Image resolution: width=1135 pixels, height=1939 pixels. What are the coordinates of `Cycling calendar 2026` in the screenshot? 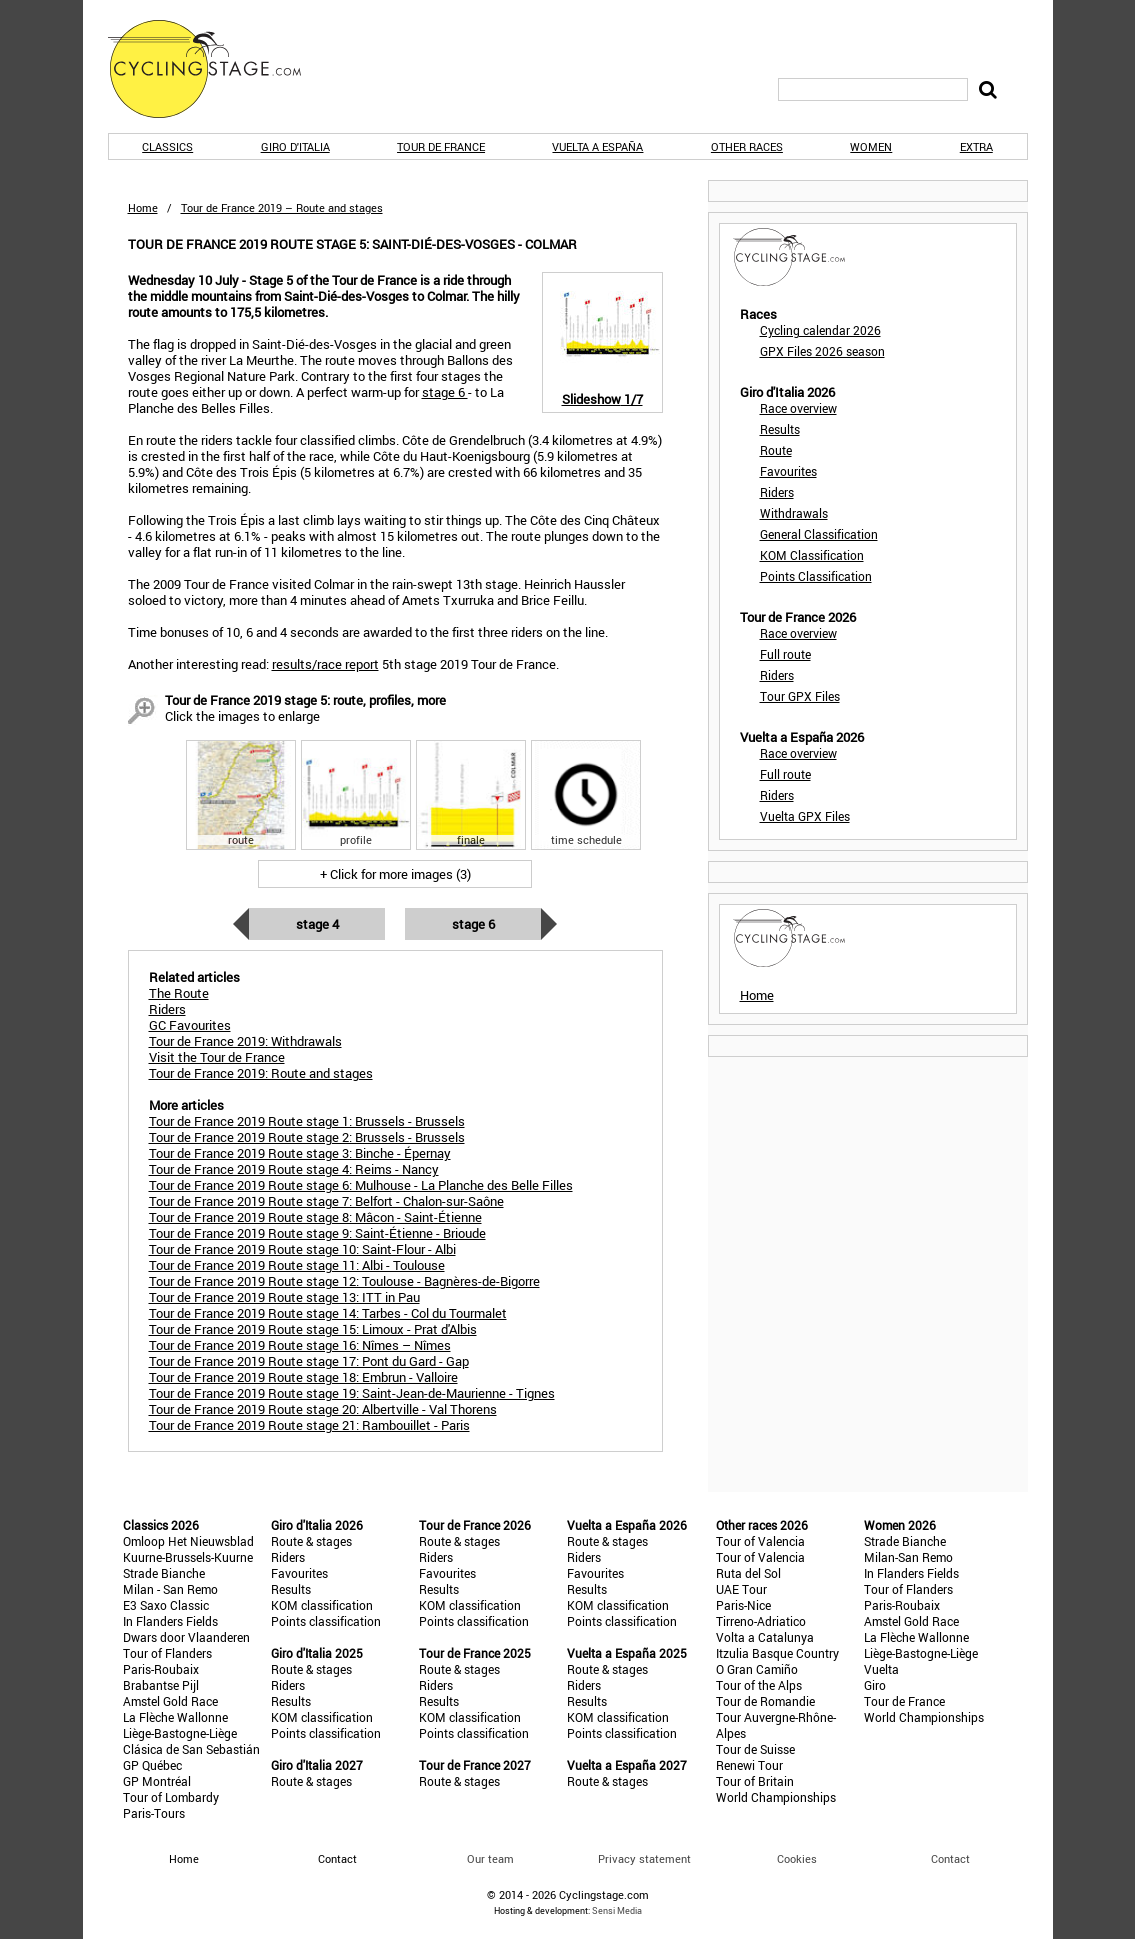 It's located at (820, 330).